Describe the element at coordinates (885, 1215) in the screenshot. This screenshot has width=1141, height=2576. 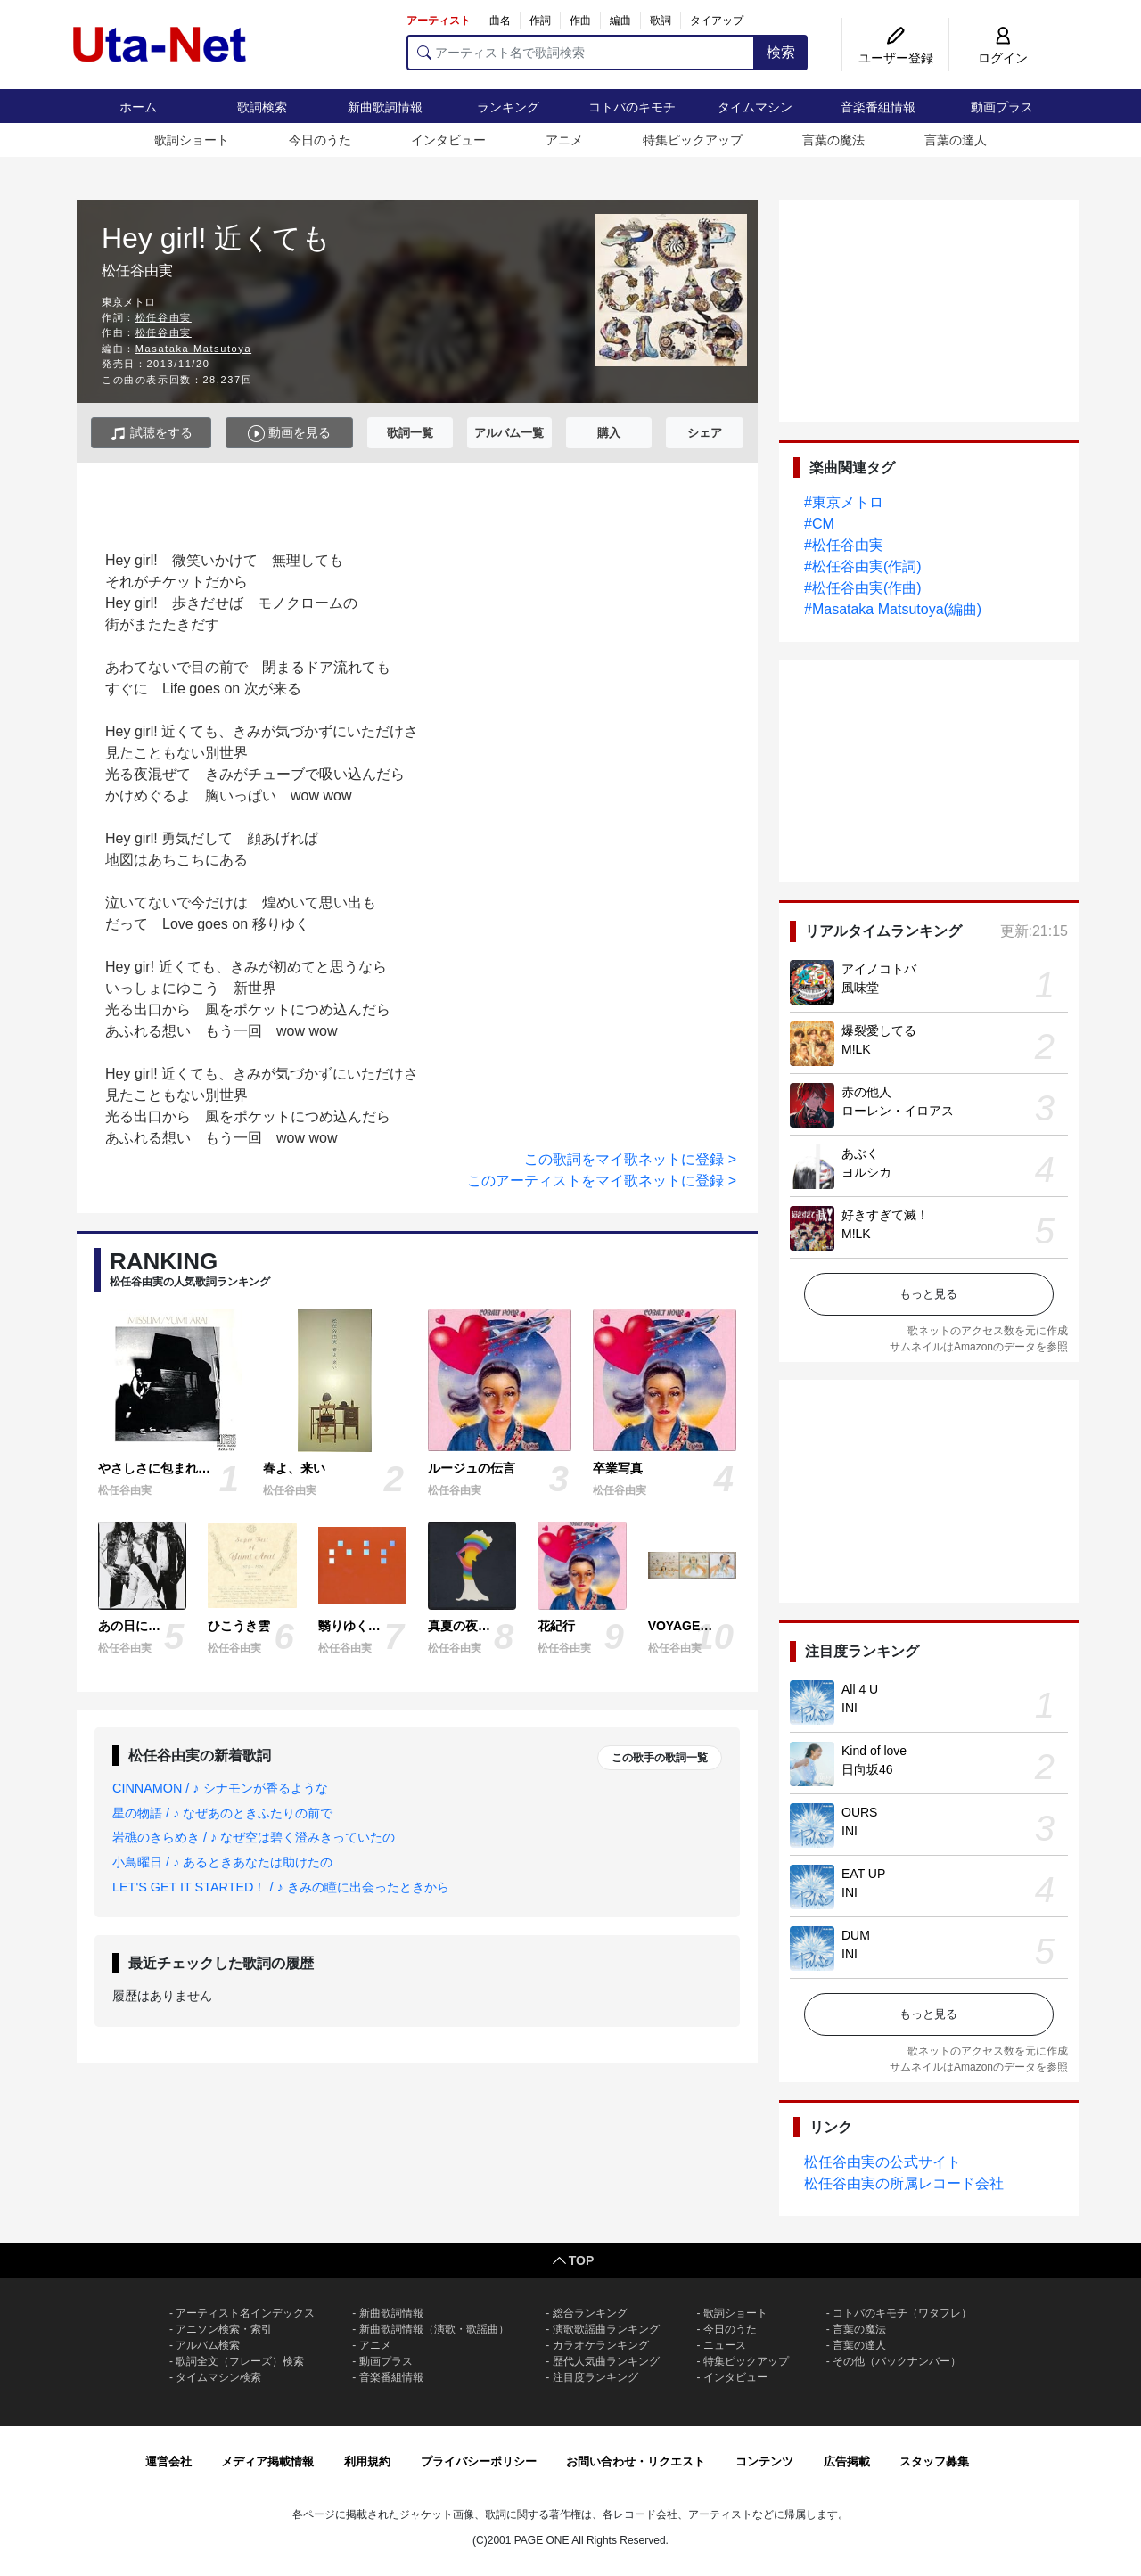
I see `好きすぎて滅！` at that location.